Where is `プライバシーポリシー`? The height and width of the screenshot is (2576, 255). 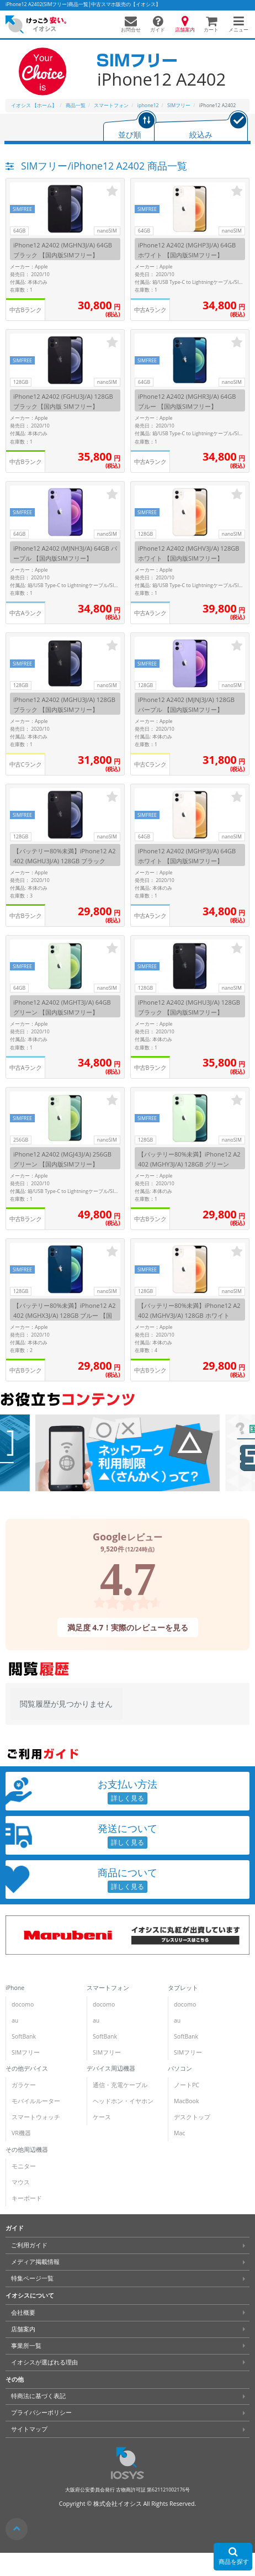 プライバシーポリシー is located at coordinates (41, 2412).